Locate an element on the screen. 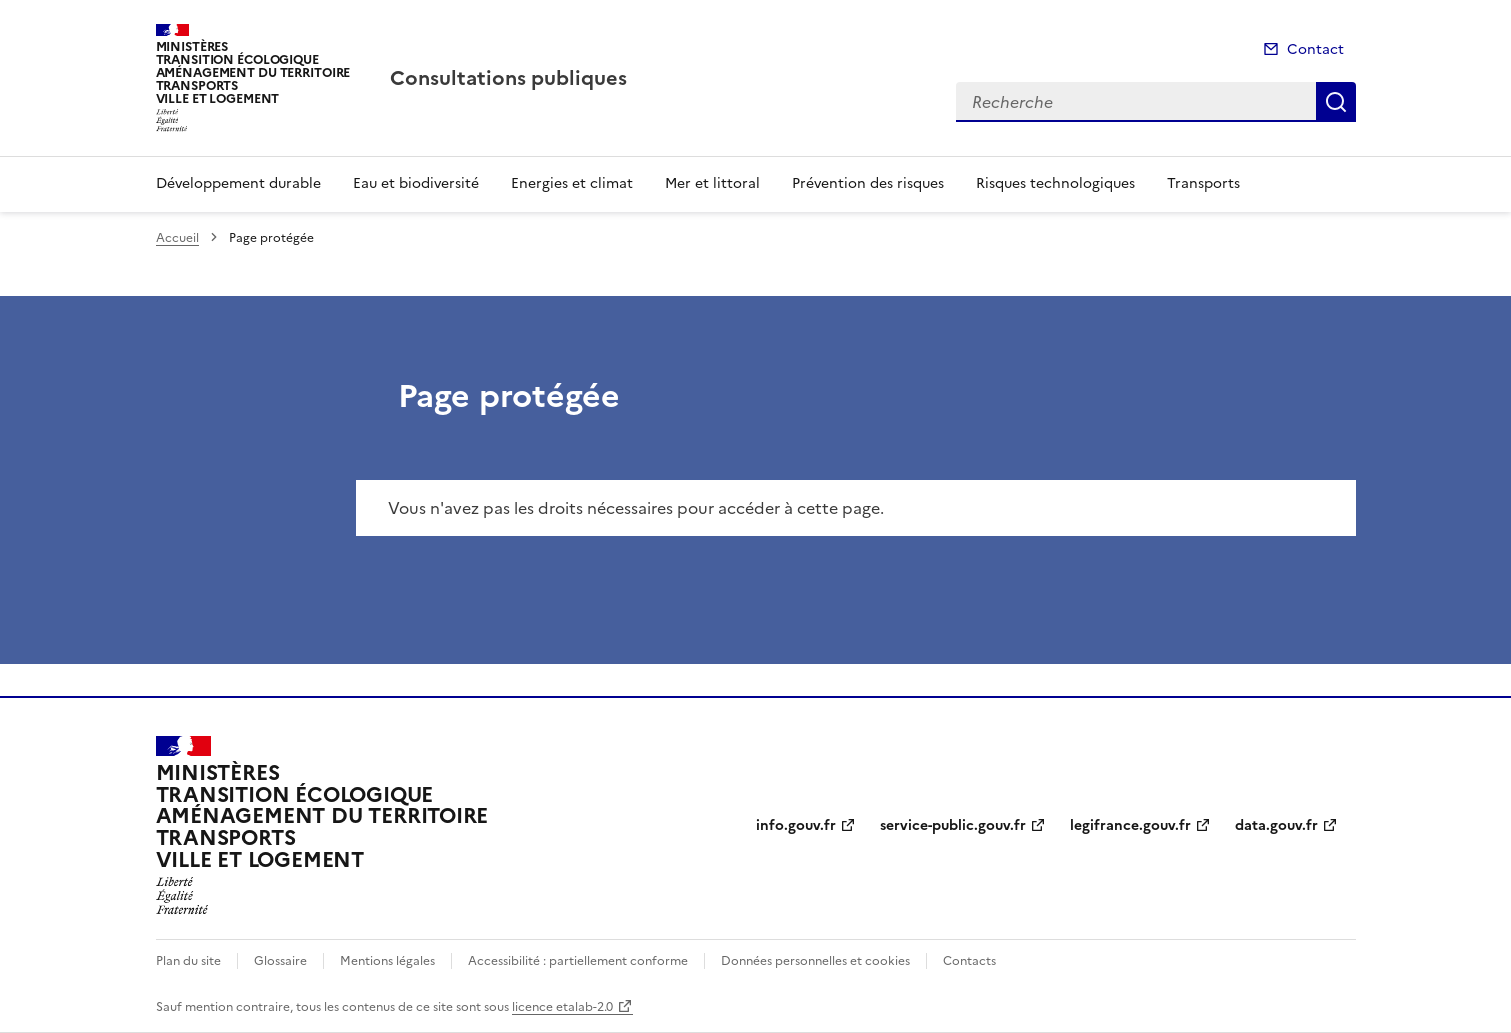  Recherche is located at coordinates (1336, 102).